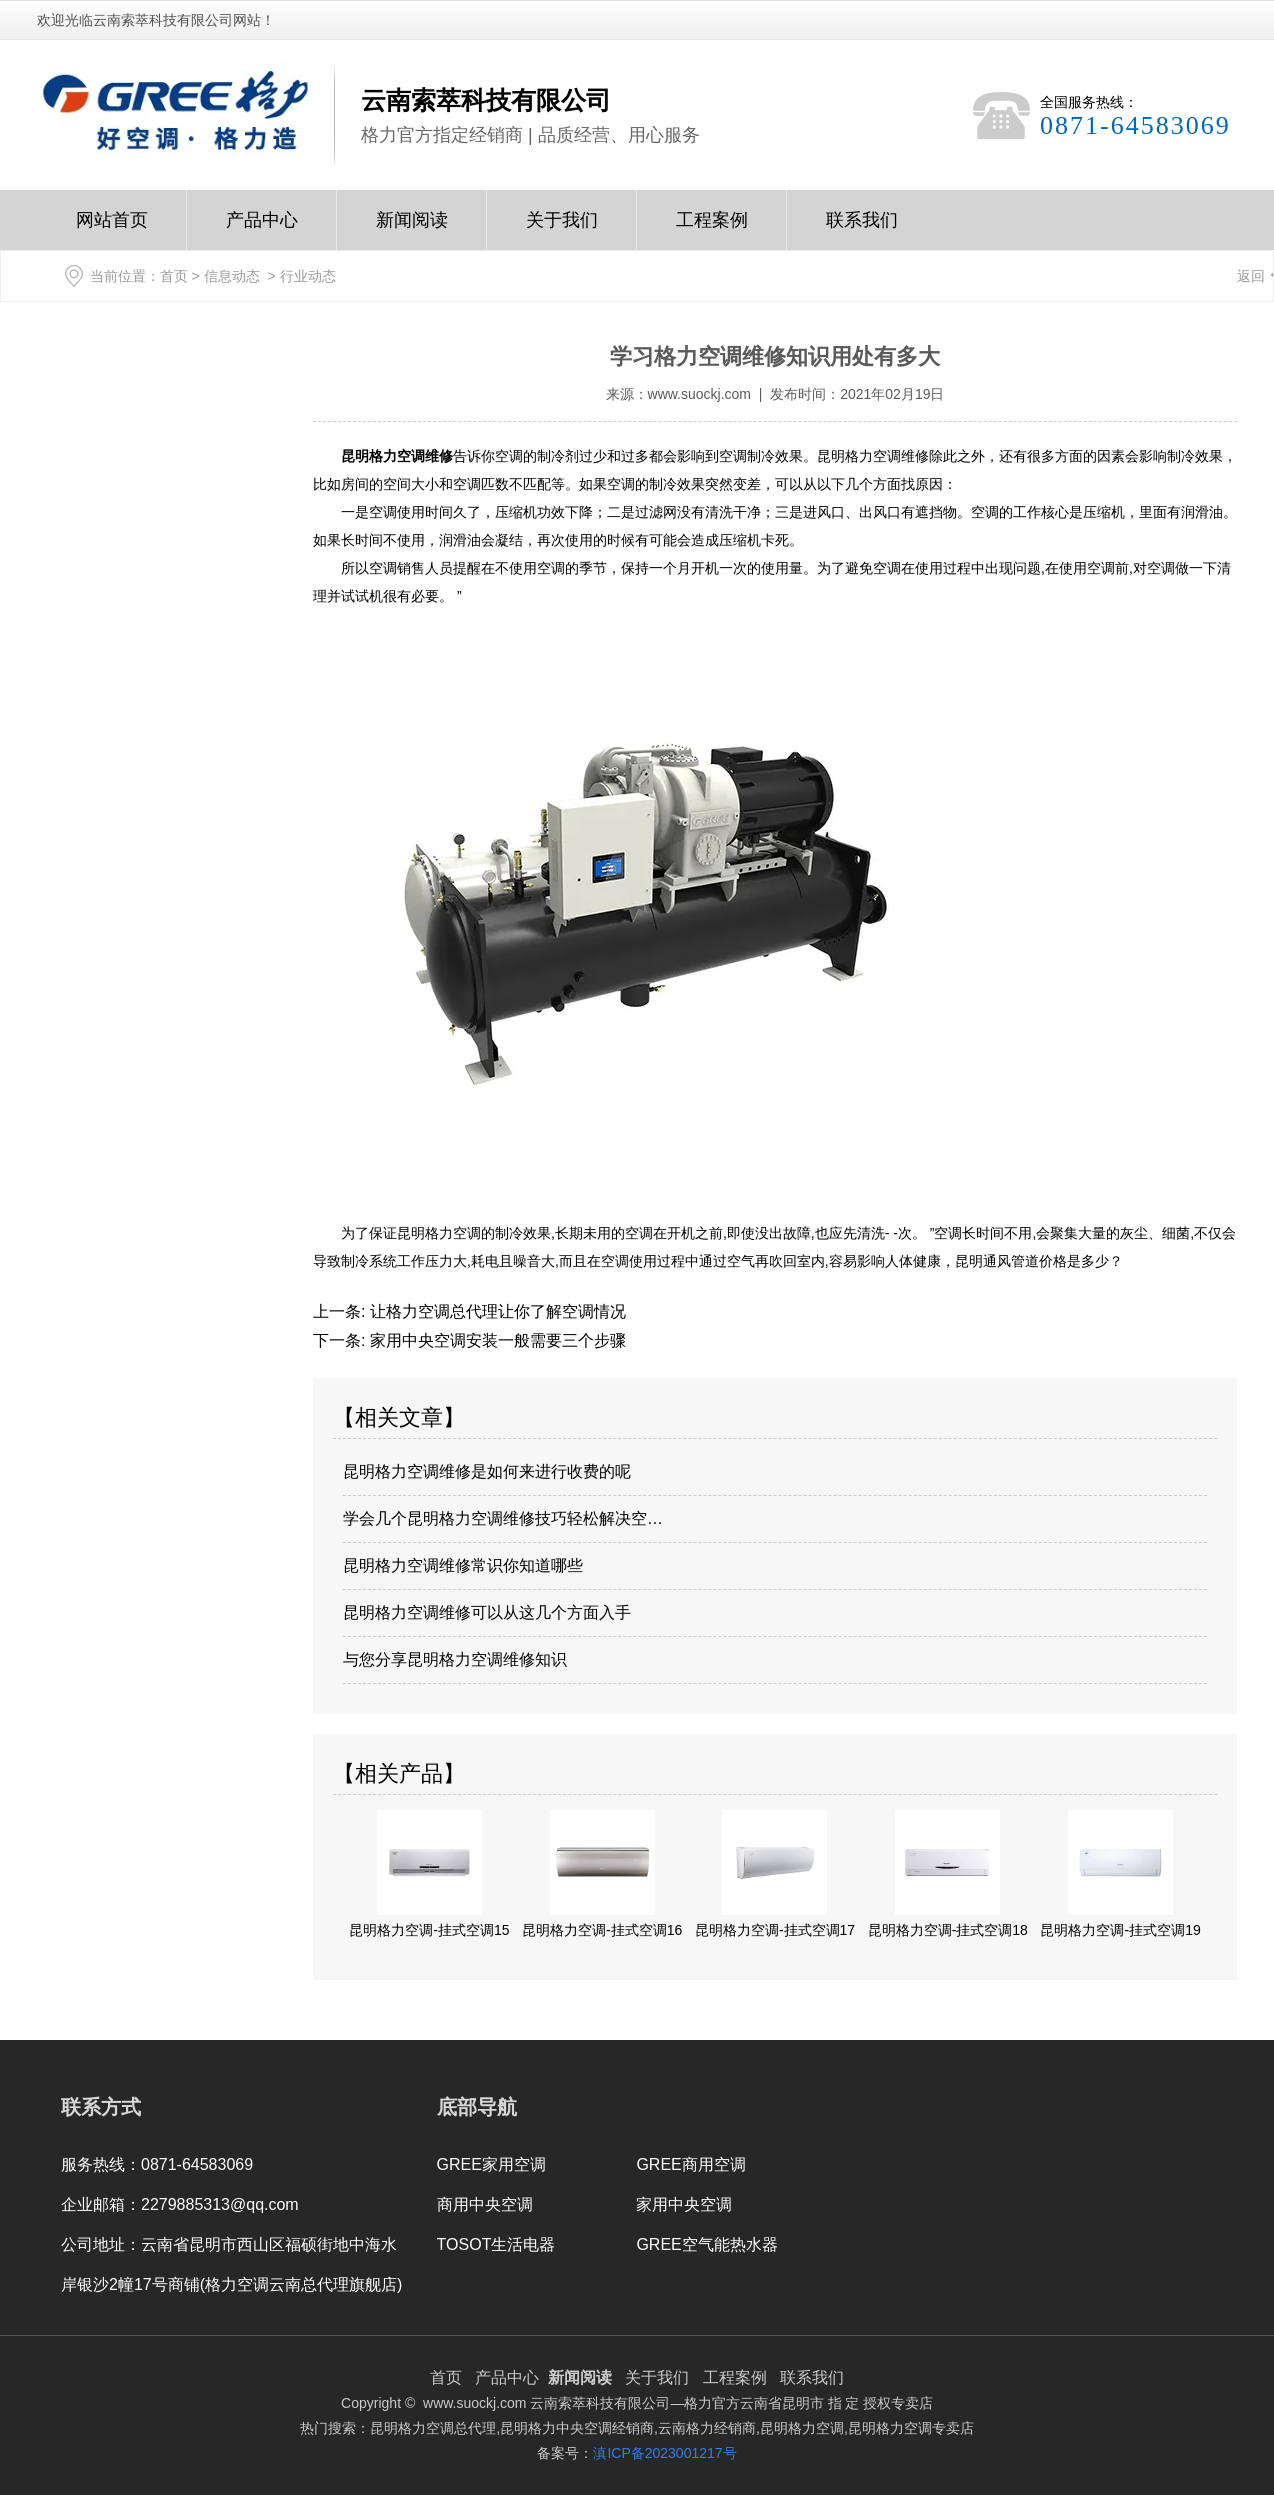 This screenshot has width=1274, height=2495. Describe the element at coordinates (495, 1340) in the screenshot. I see `家用中央空调安装一般需要三个步骤` at that location.